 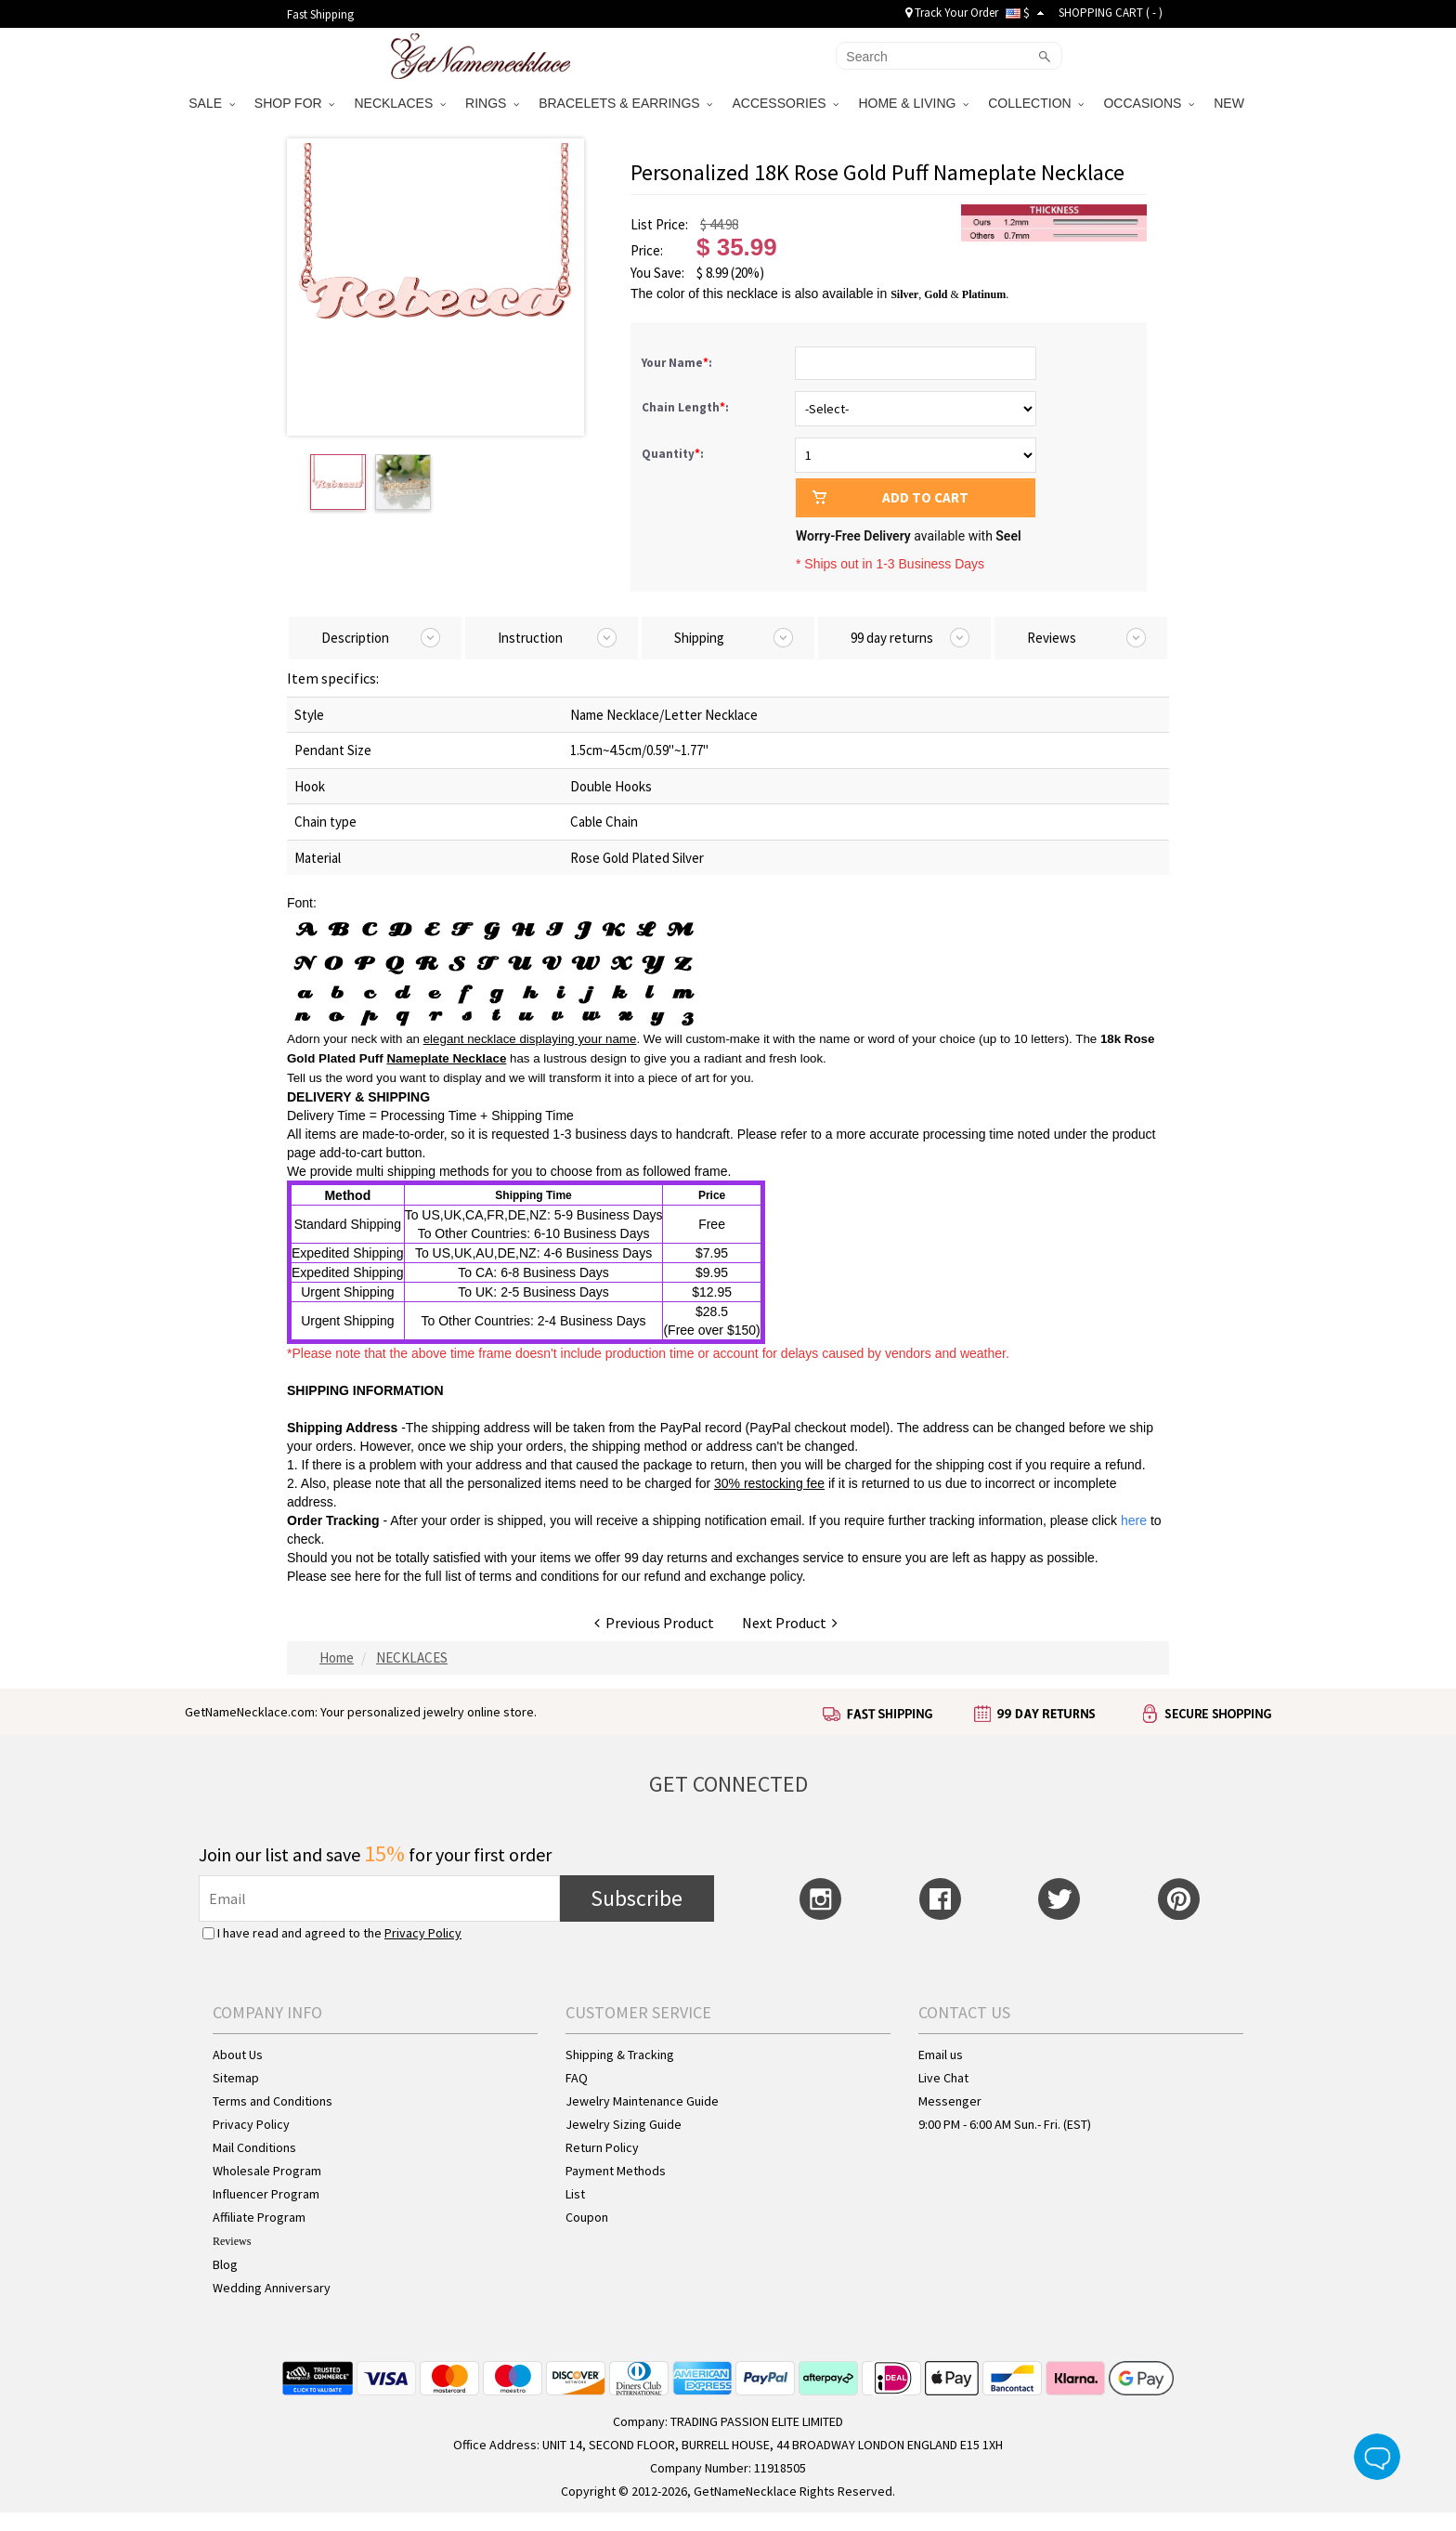 What do you see at coordinates (687, 407) in the screenshot?
I see `Chain Length:` at bounding box center [687, 407].